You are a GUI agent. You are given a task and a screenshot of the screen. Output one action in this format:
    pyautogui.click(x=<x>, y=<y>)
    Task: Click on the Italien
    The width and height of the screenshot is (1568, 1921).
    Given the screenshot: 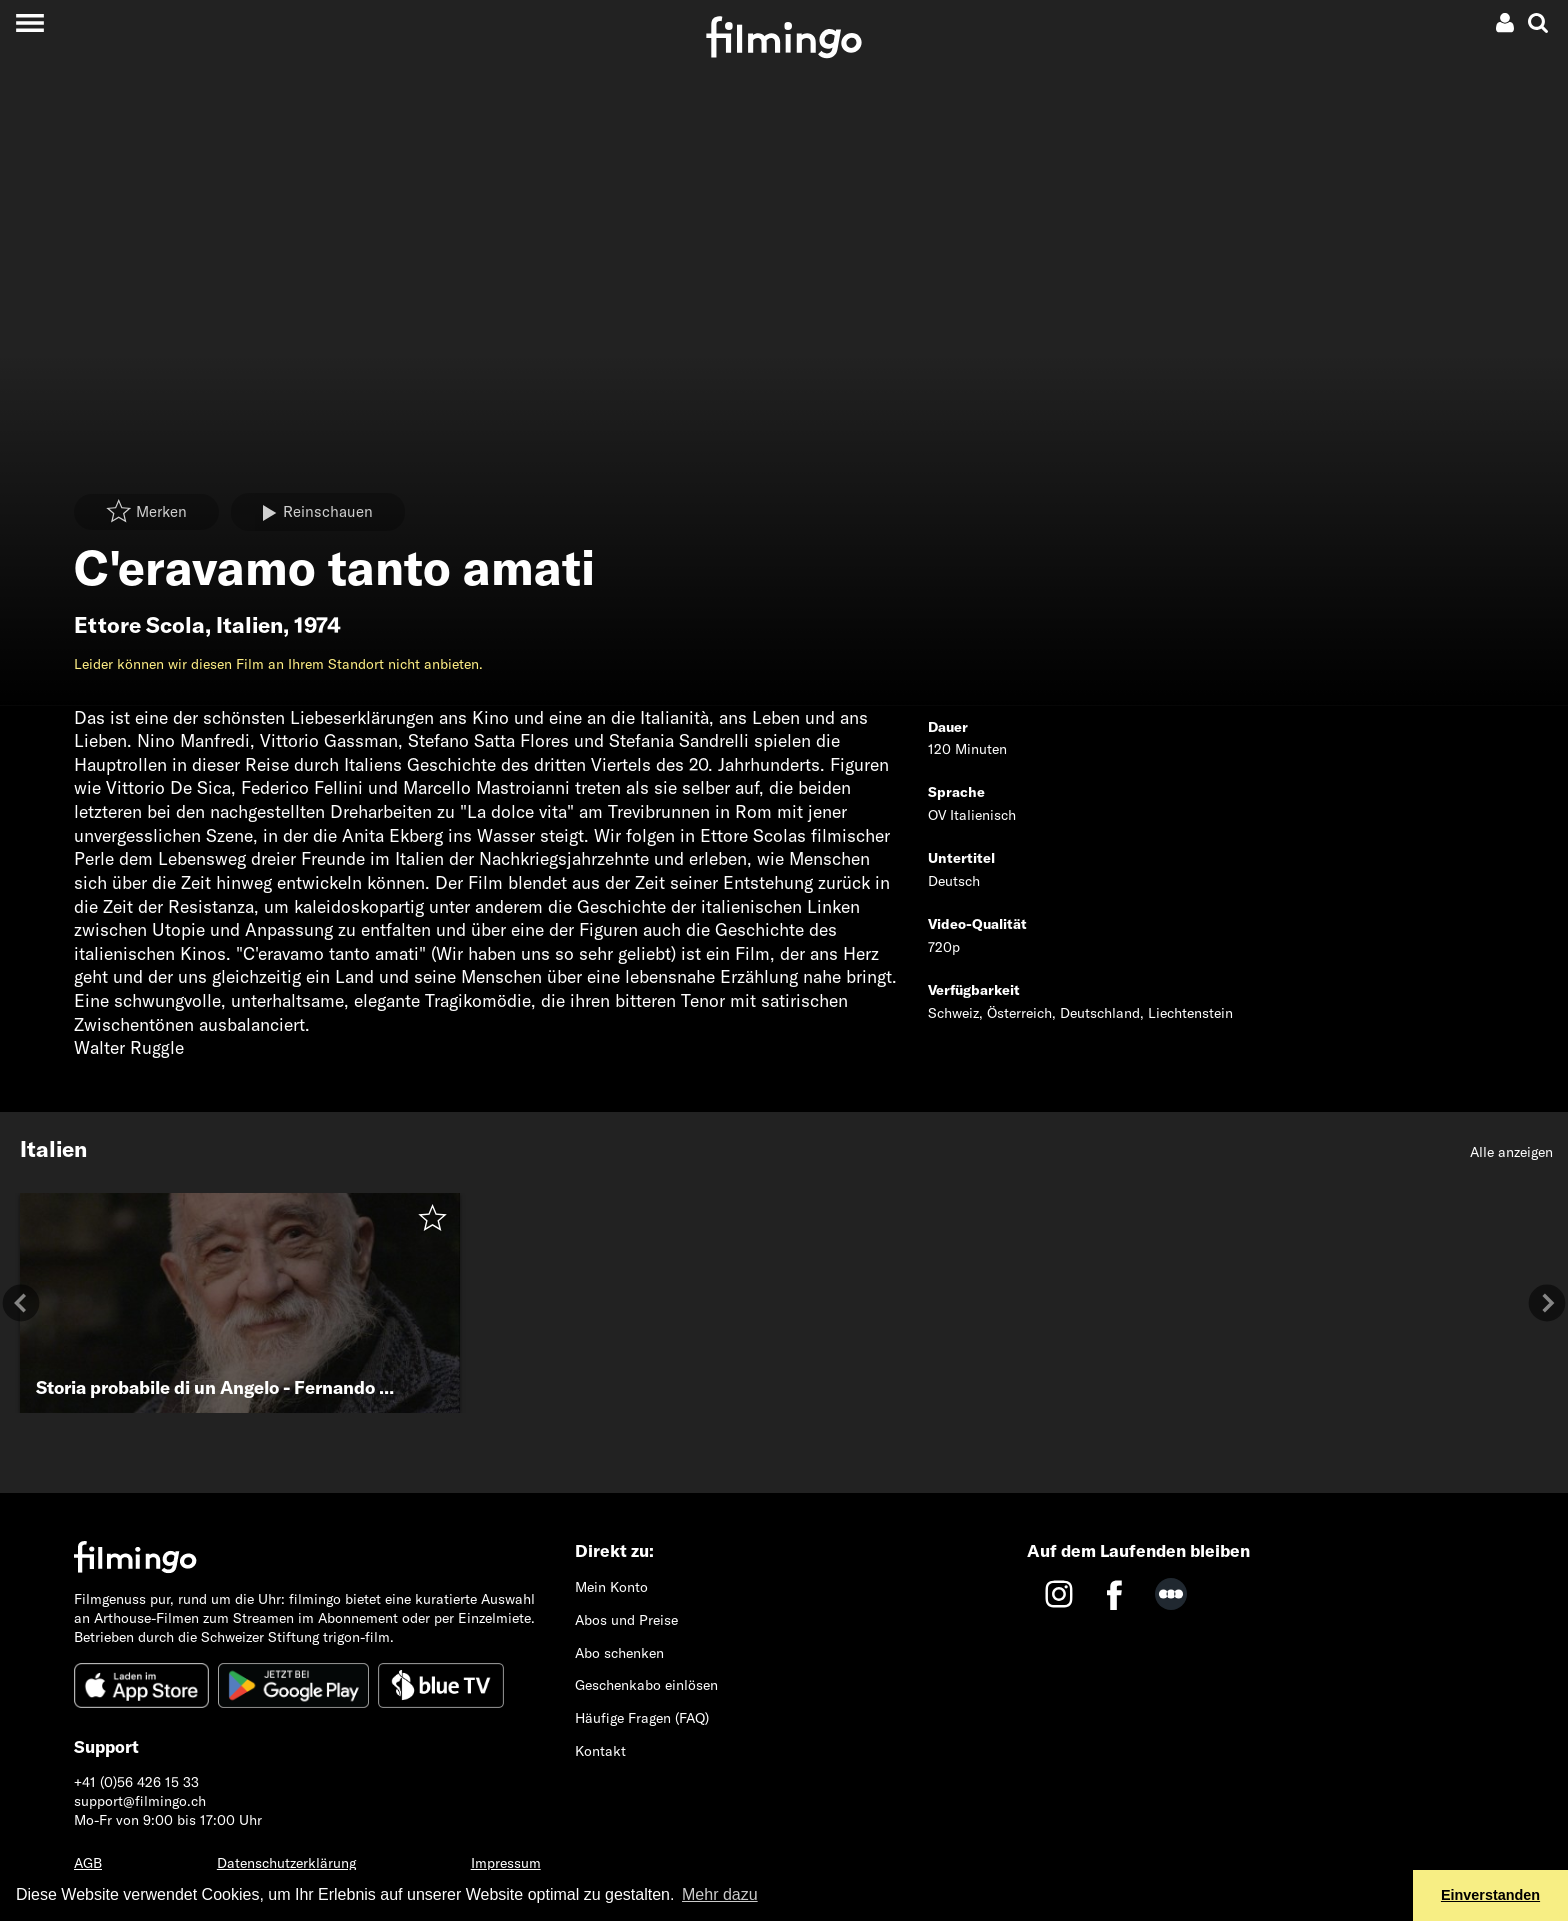 What is the action you would take?
    pyautogui.click(x=249, y=625)
    